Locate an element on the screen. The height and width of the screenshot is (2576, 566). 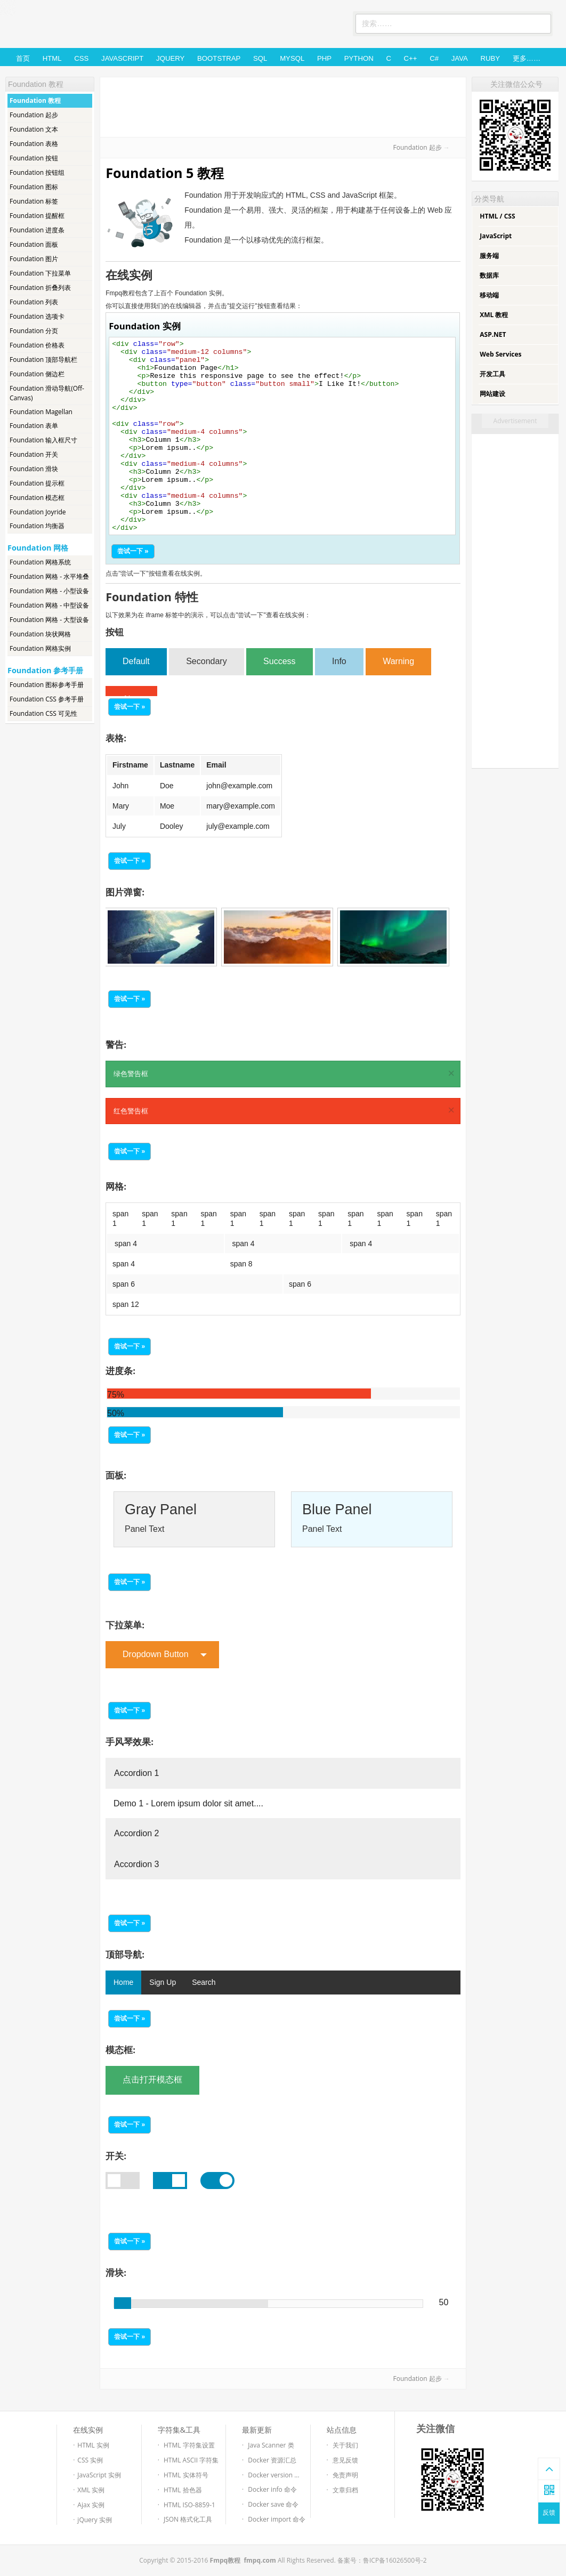
Foundation 块状网格 is located at coordinates (40, 634).